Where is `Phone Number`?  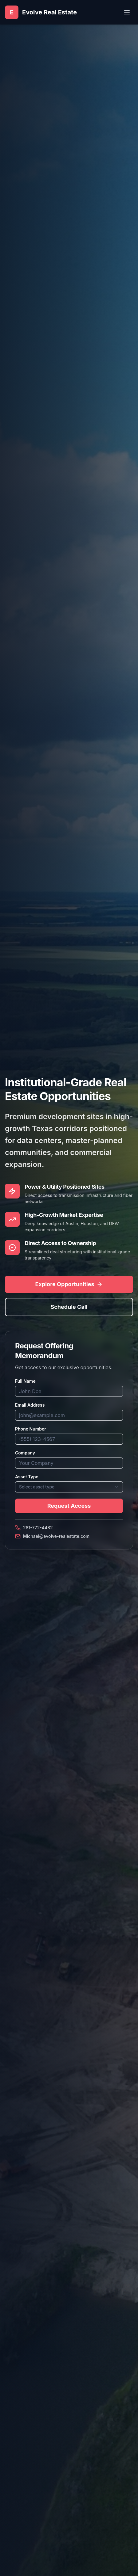
Phone Number is located at coordinates (30, 1429).